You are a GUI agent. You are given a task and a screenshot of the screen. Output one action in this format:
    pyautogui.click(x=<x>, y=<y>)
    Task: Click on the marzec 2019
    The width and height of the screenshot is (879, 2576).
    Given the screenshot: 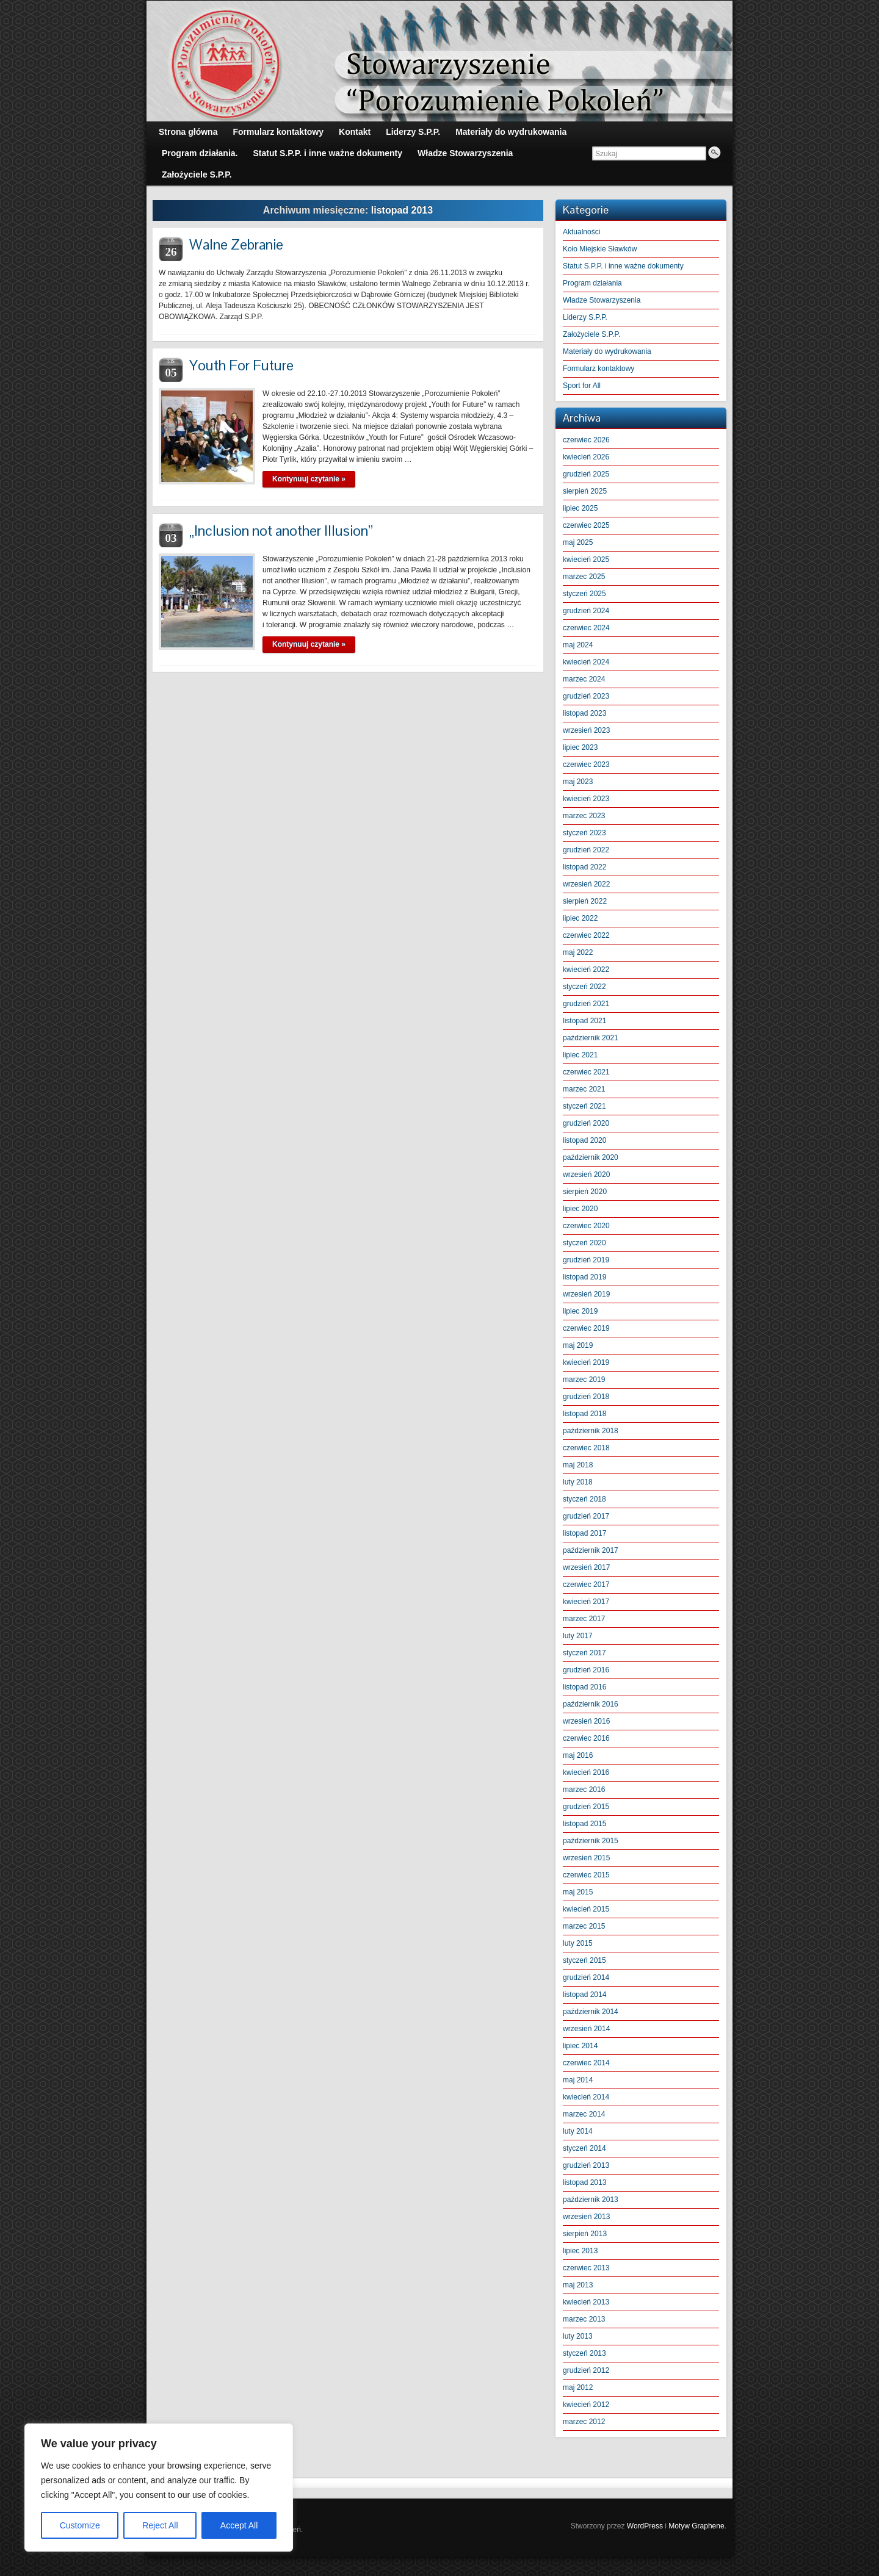 What is the action you would take?
    pyautogui.click(x=584, y=1379)
    